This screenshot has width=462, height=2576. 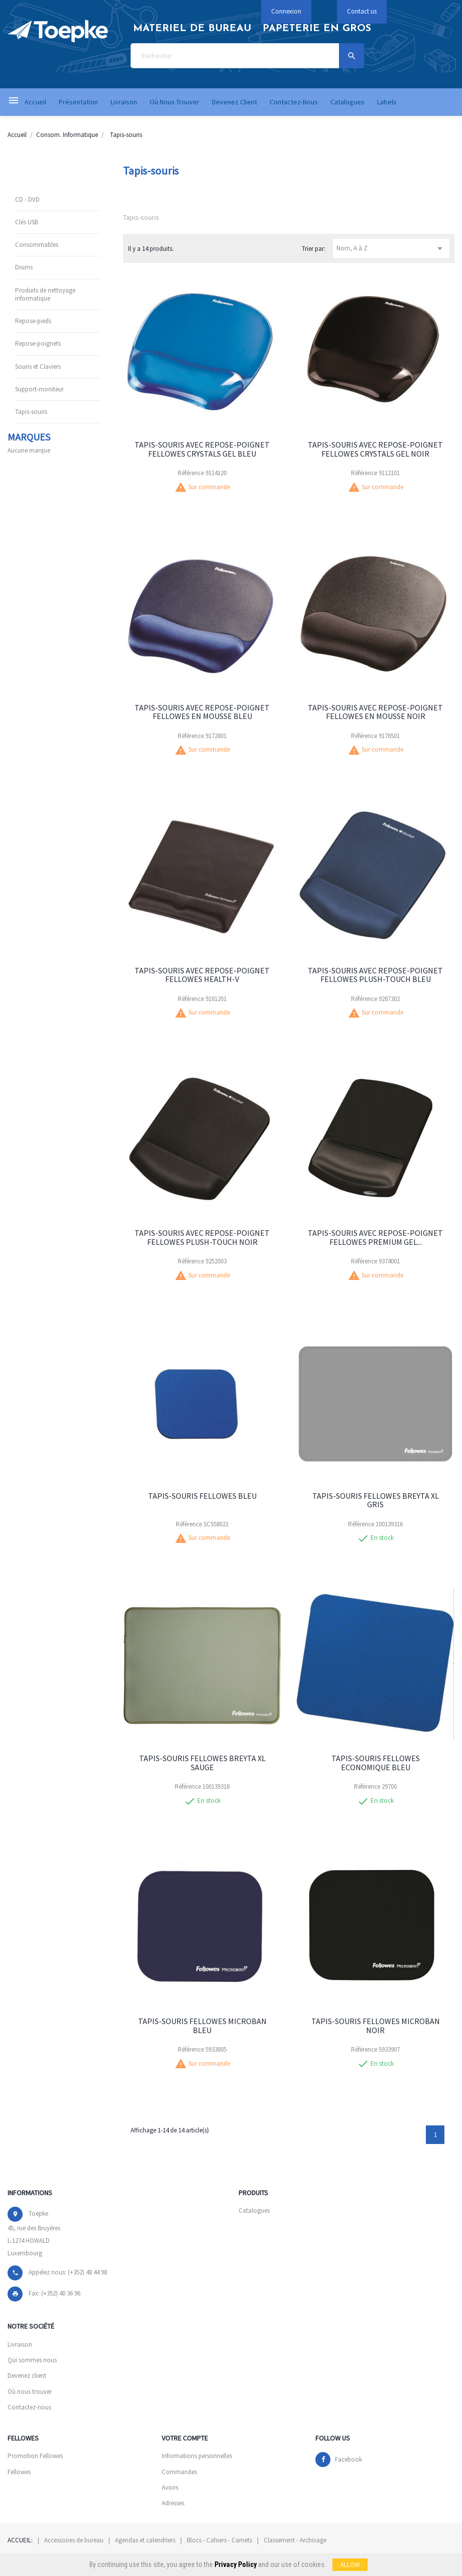 What do you see at coordinates (29, 437) in the screenshot?
I see `Marques` at bounding box center [29, 437].